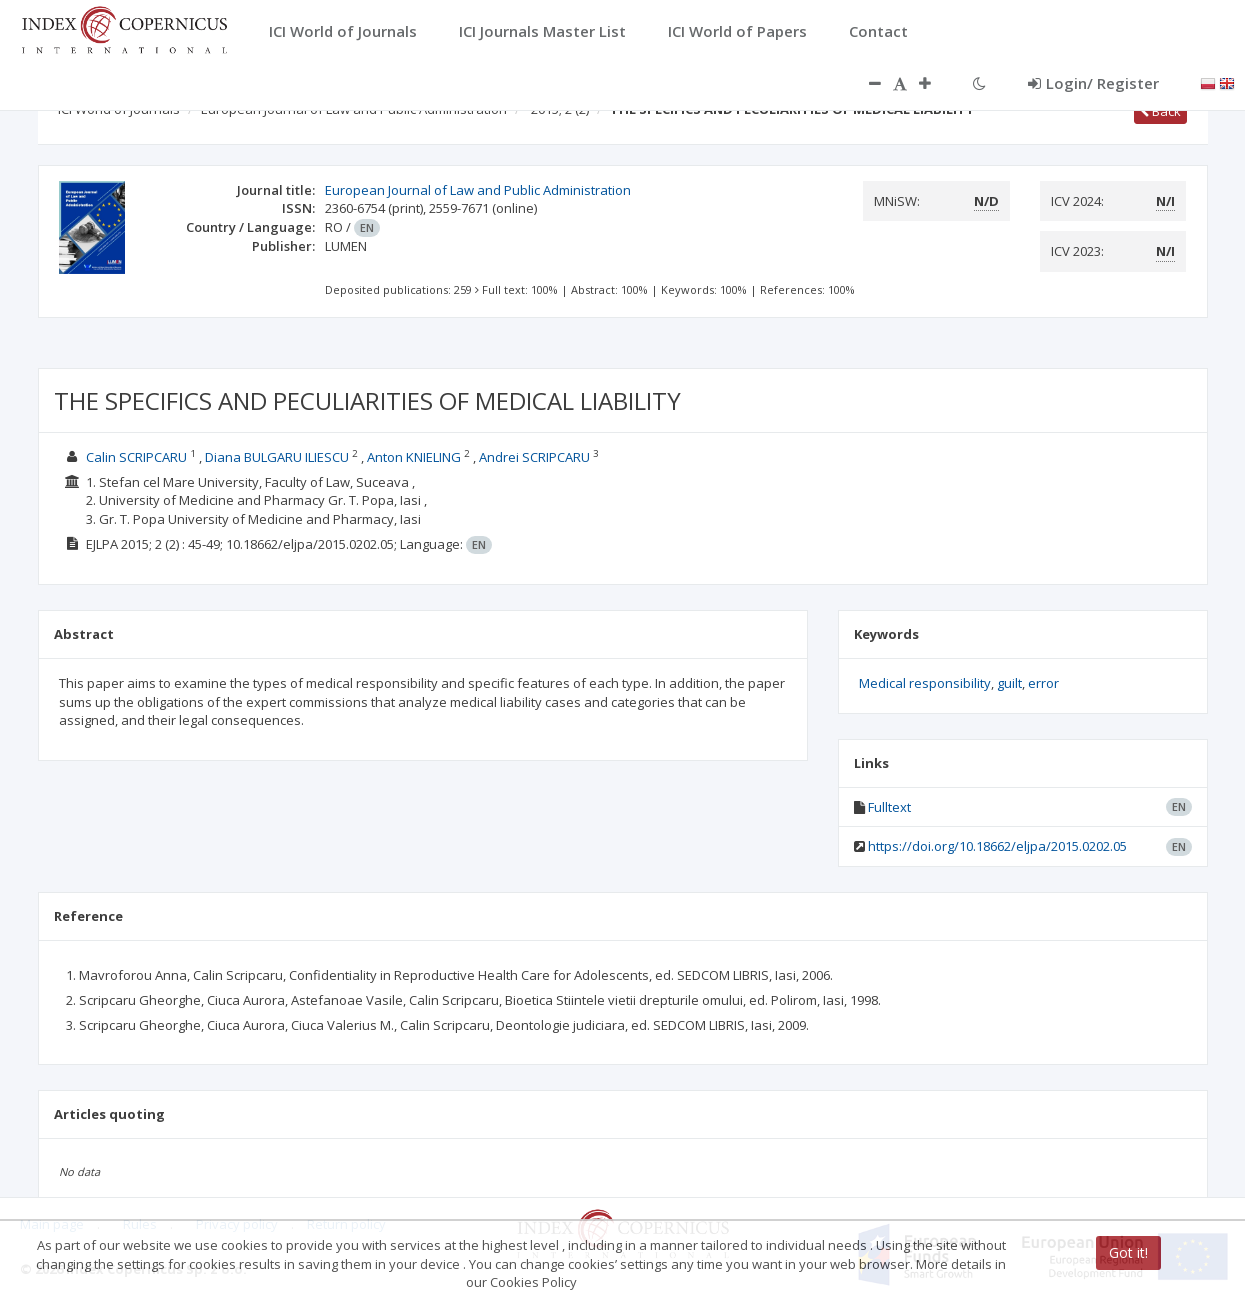 Image resolution: width=1245 pixels, height=1311 pixels. Describe the element at coordinates (414, 457) in the screenshot. I see `Anton KNIELING` at that location.